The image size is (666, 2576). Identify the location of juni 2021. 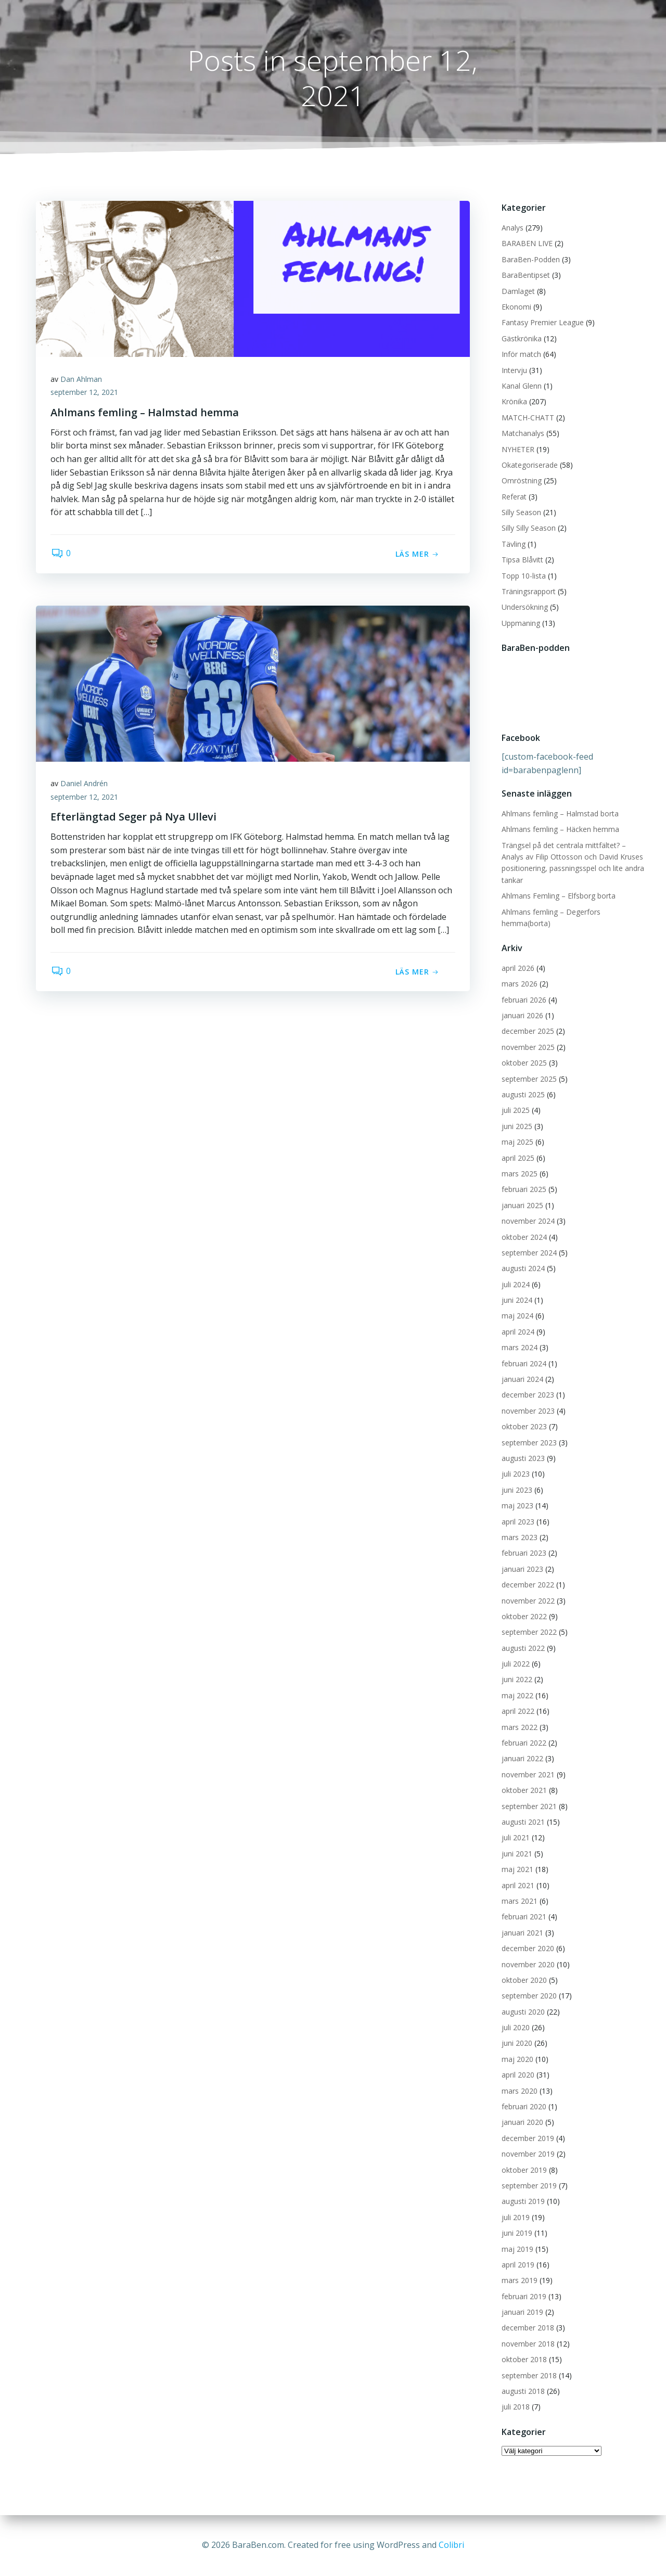
(516, 1854).